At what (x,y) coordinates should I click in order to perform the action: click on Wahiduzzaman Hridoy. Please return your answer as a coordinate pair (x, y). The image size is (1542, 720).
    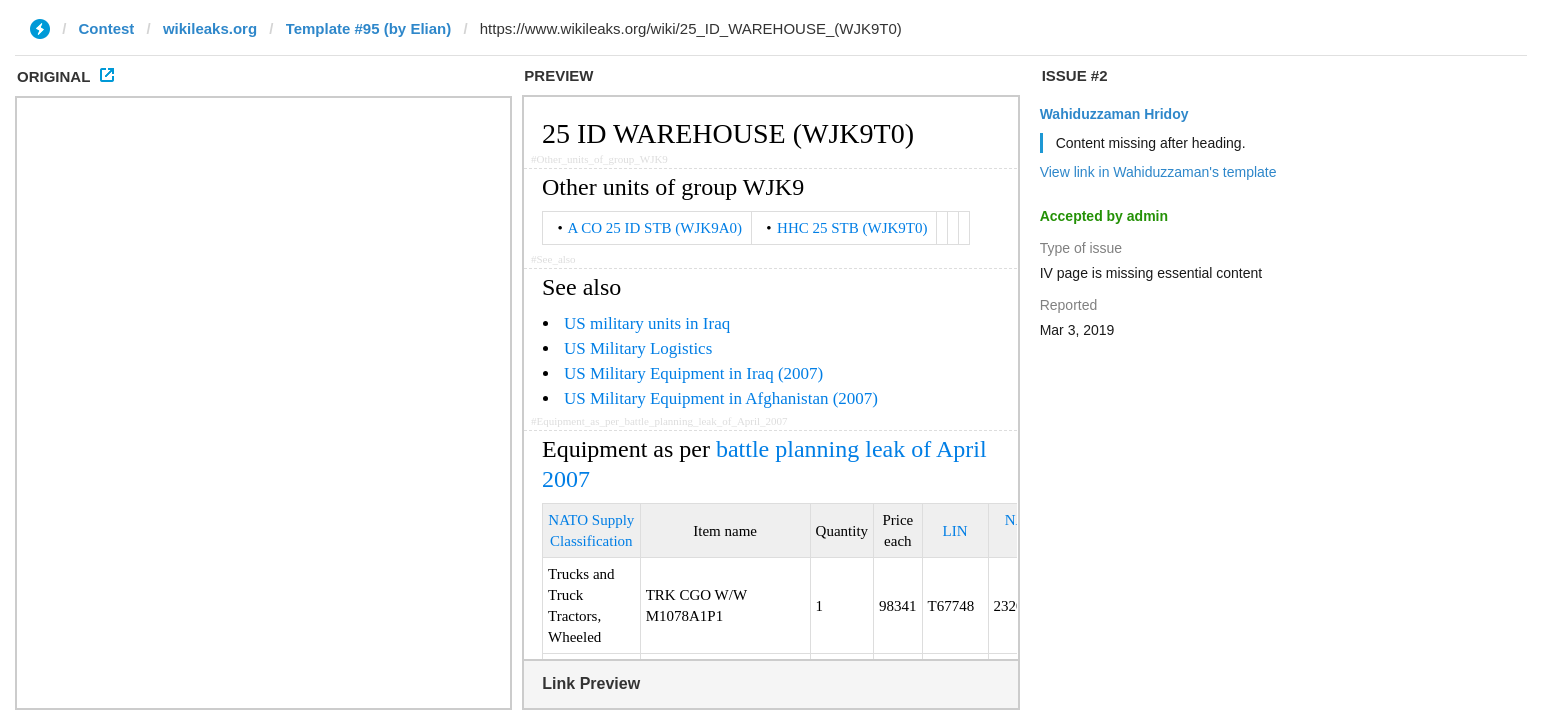
    Looking at the image, I should click on (1114, 114).